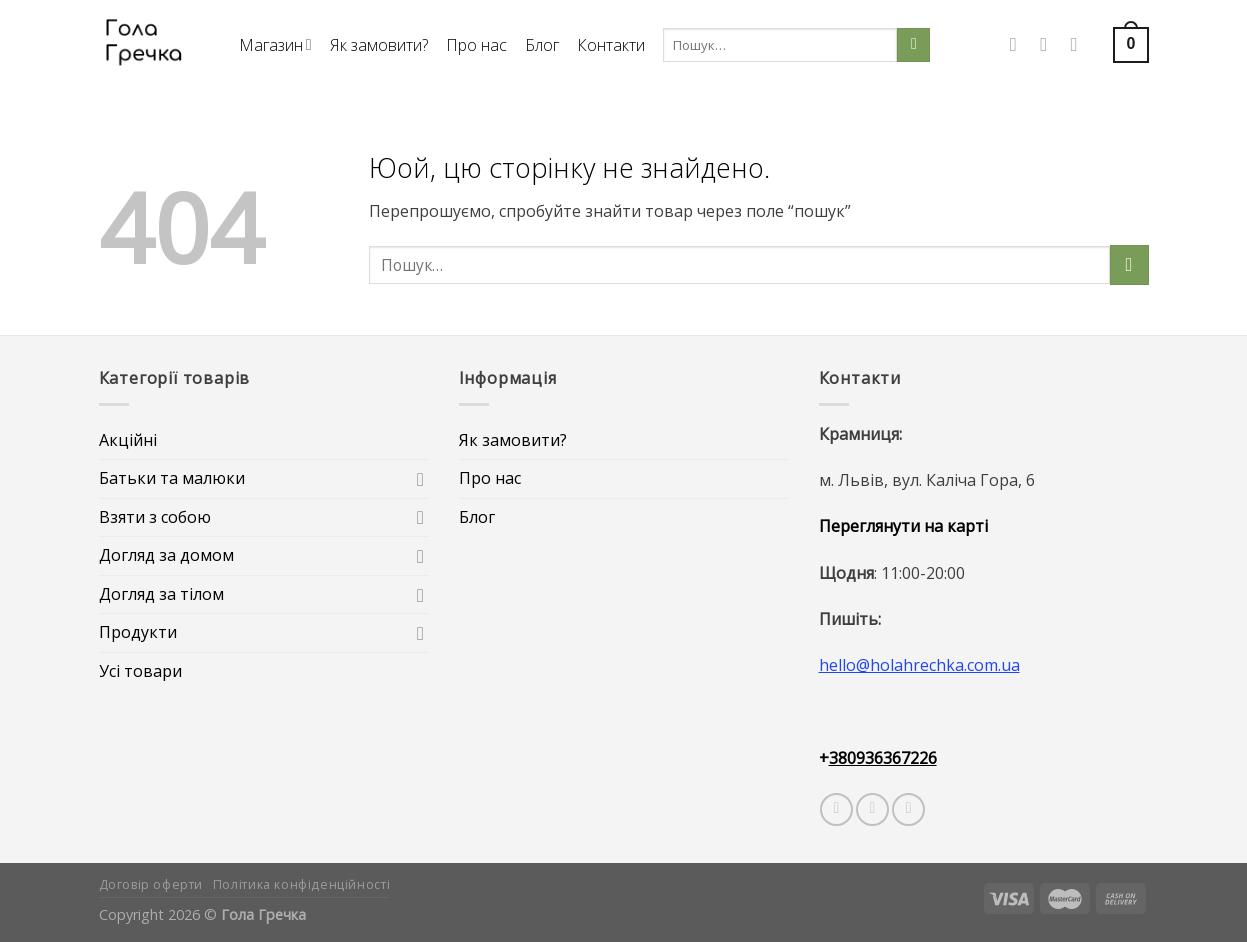 The image size is (1247, 942). Describe the element at coordinates (1019, 44) in the screenshot. I see `[Слідкувати у Facebook]` at that location.